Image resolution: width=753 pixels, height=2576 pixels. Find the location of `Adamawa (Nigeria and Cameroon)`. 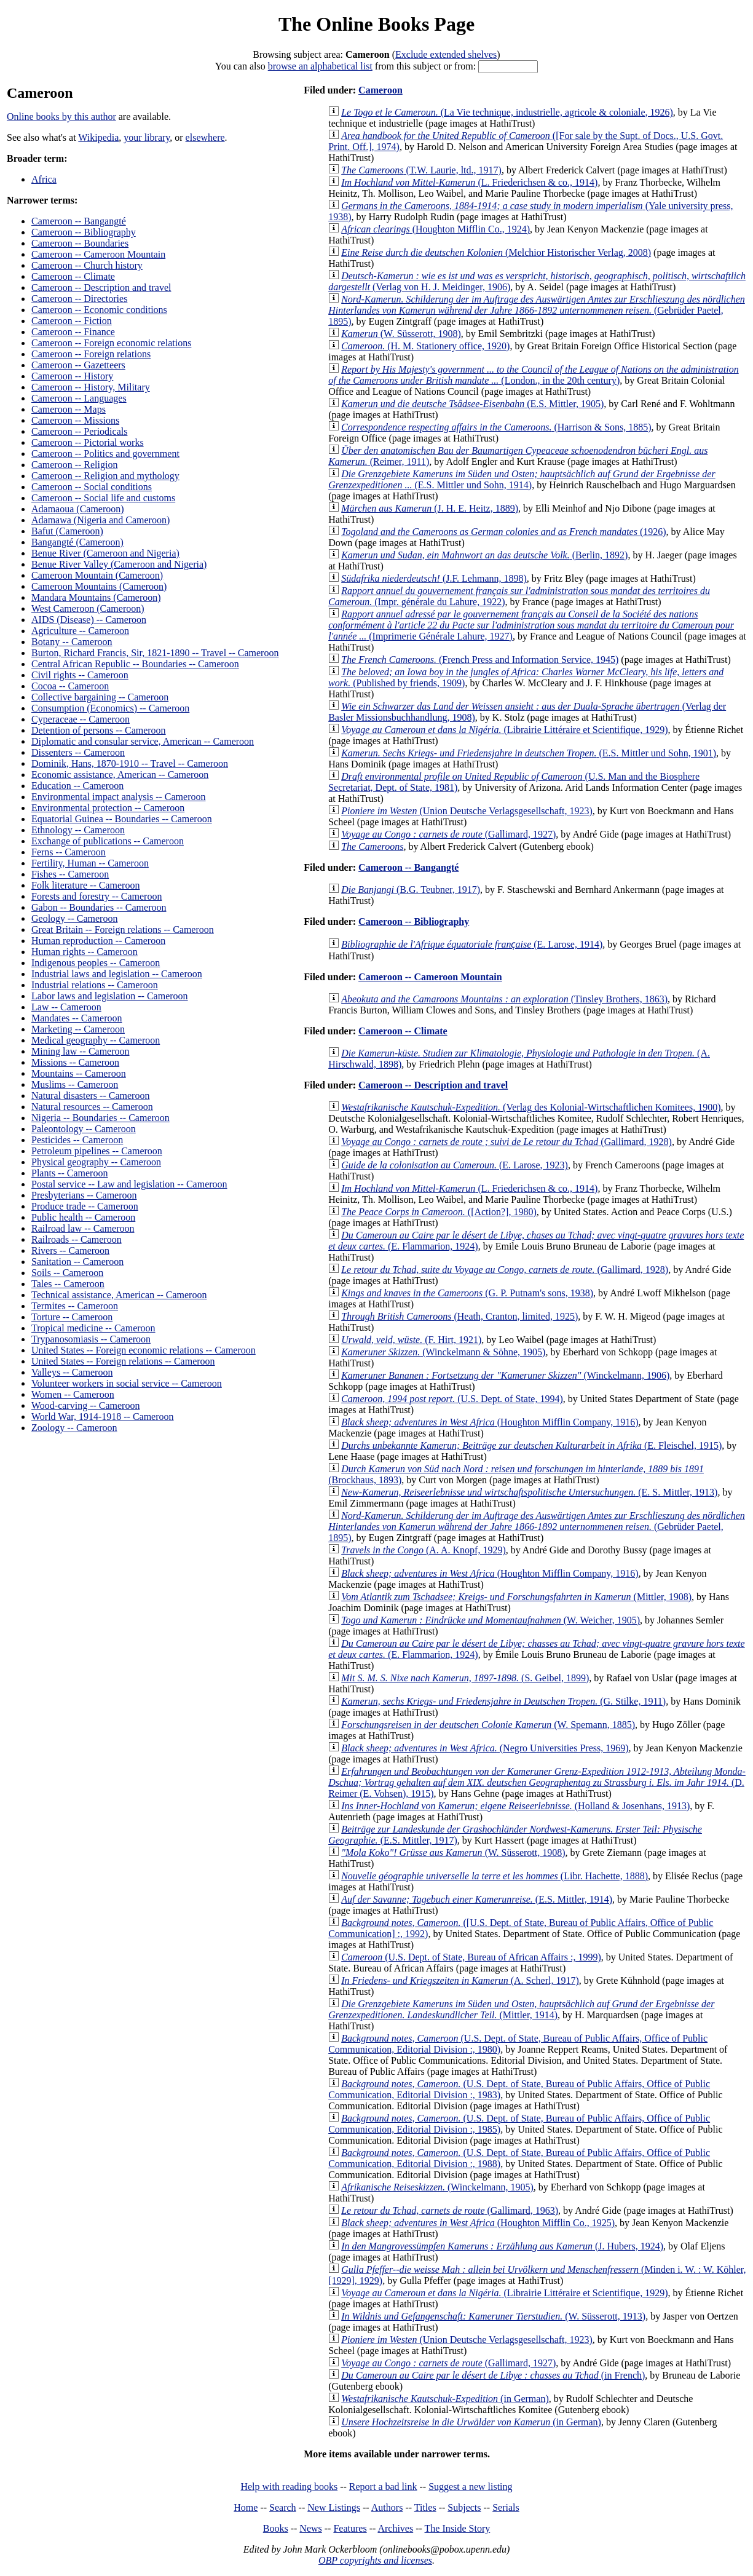

Adamawa (Nigeria and Cameroon) is located at coordinates (100, 520).